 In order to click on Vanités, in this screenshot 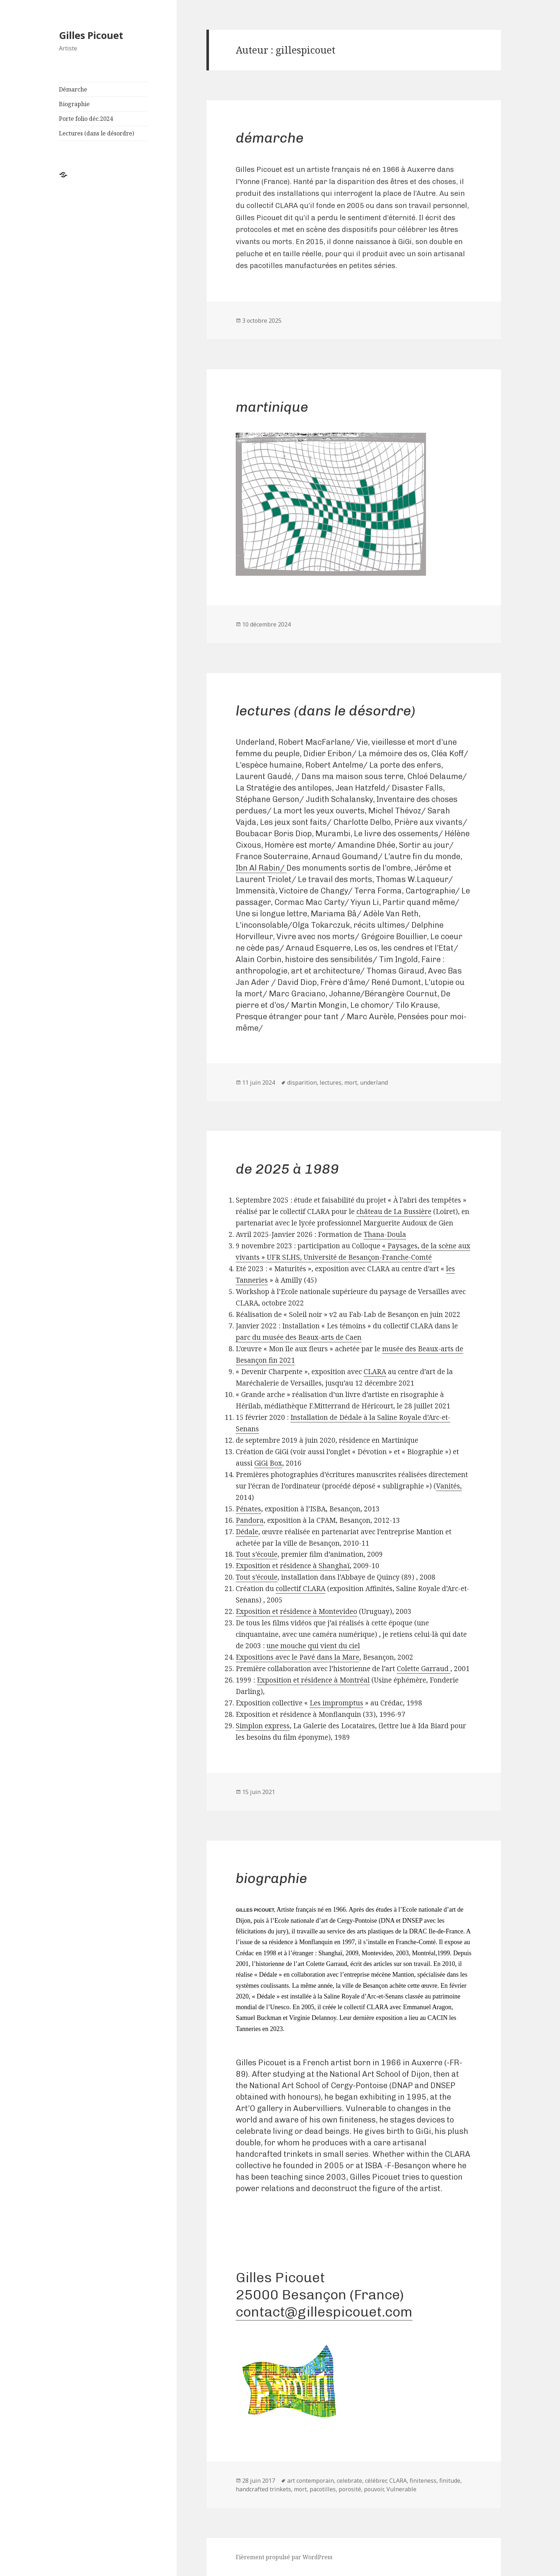, I will do `click(449, 1486)`.